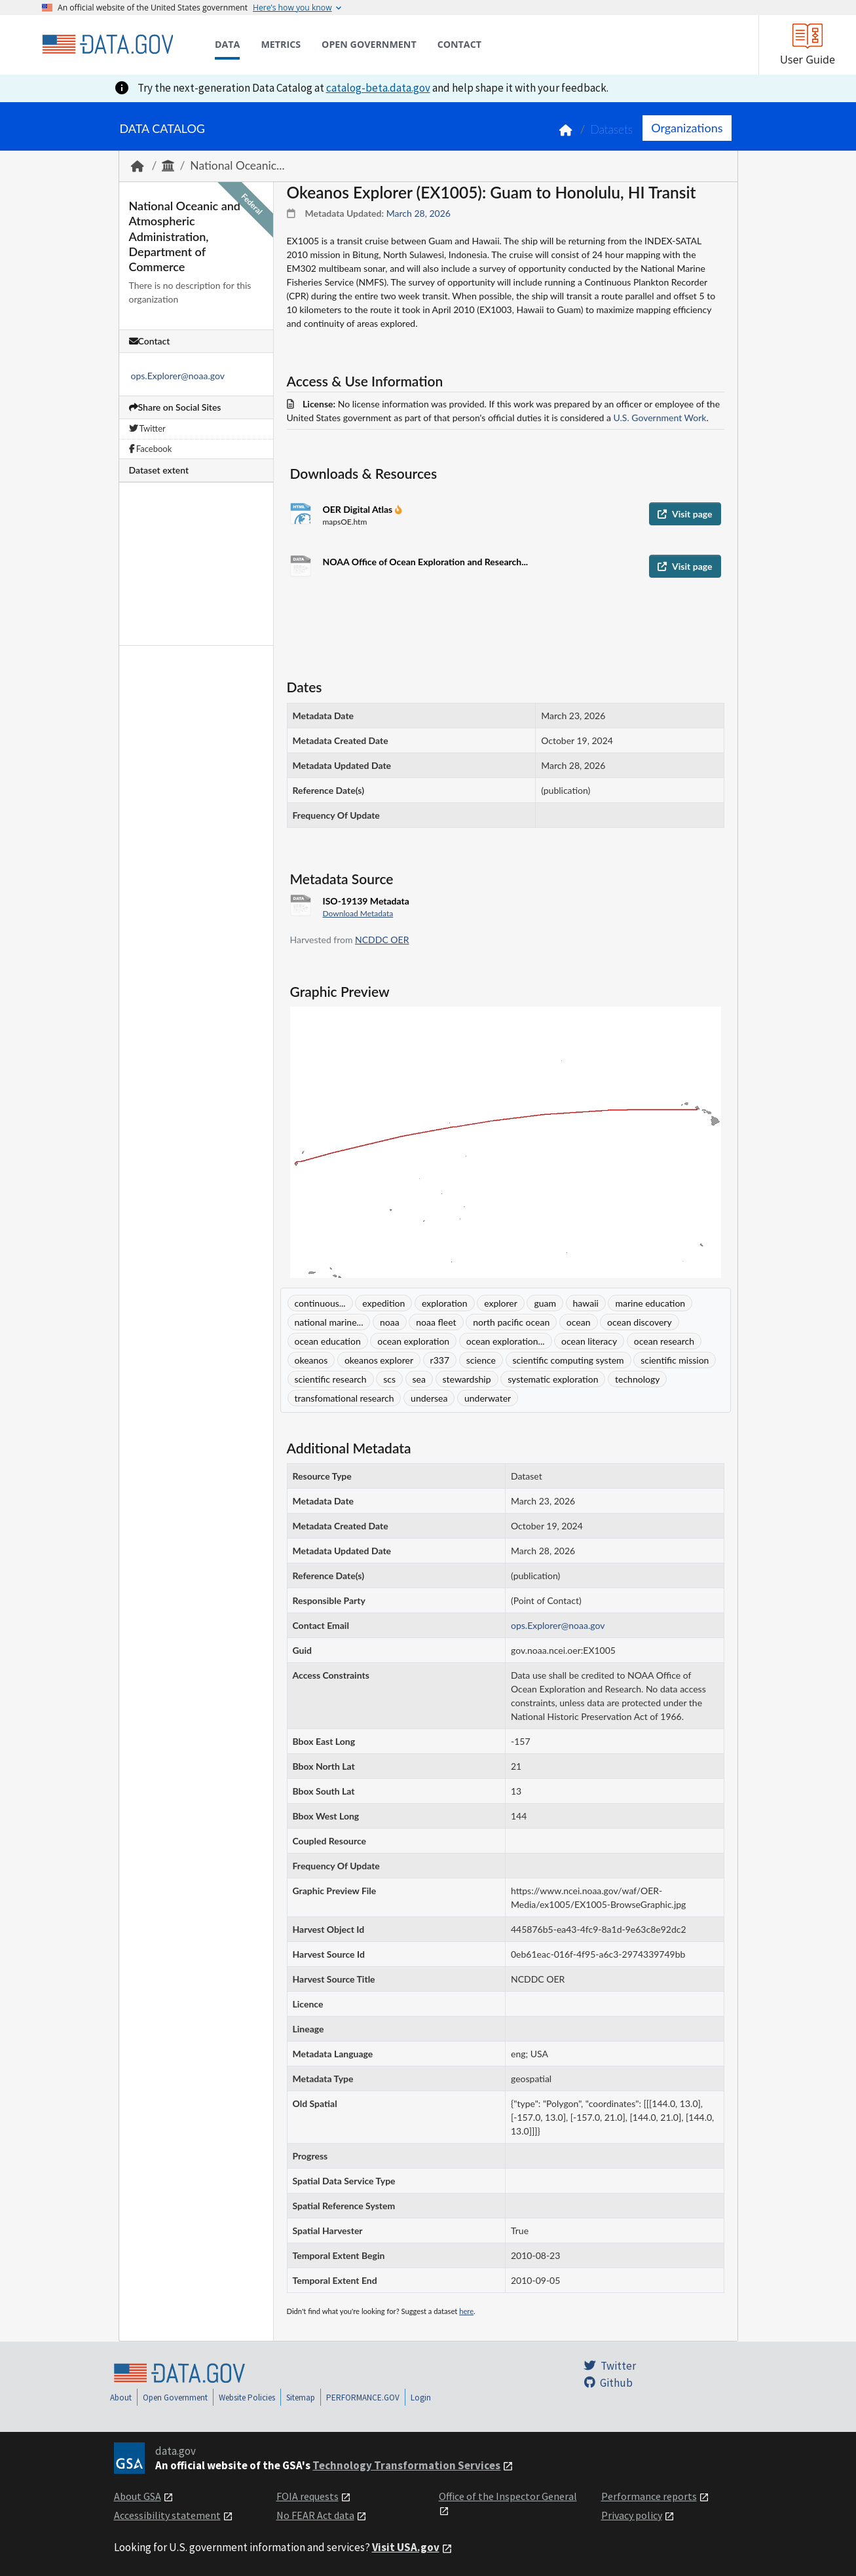 This screenshot has height=2576, width=856. Describe the element at coordinates (545, 1303) in the screenshot. I see `guam` at that location.